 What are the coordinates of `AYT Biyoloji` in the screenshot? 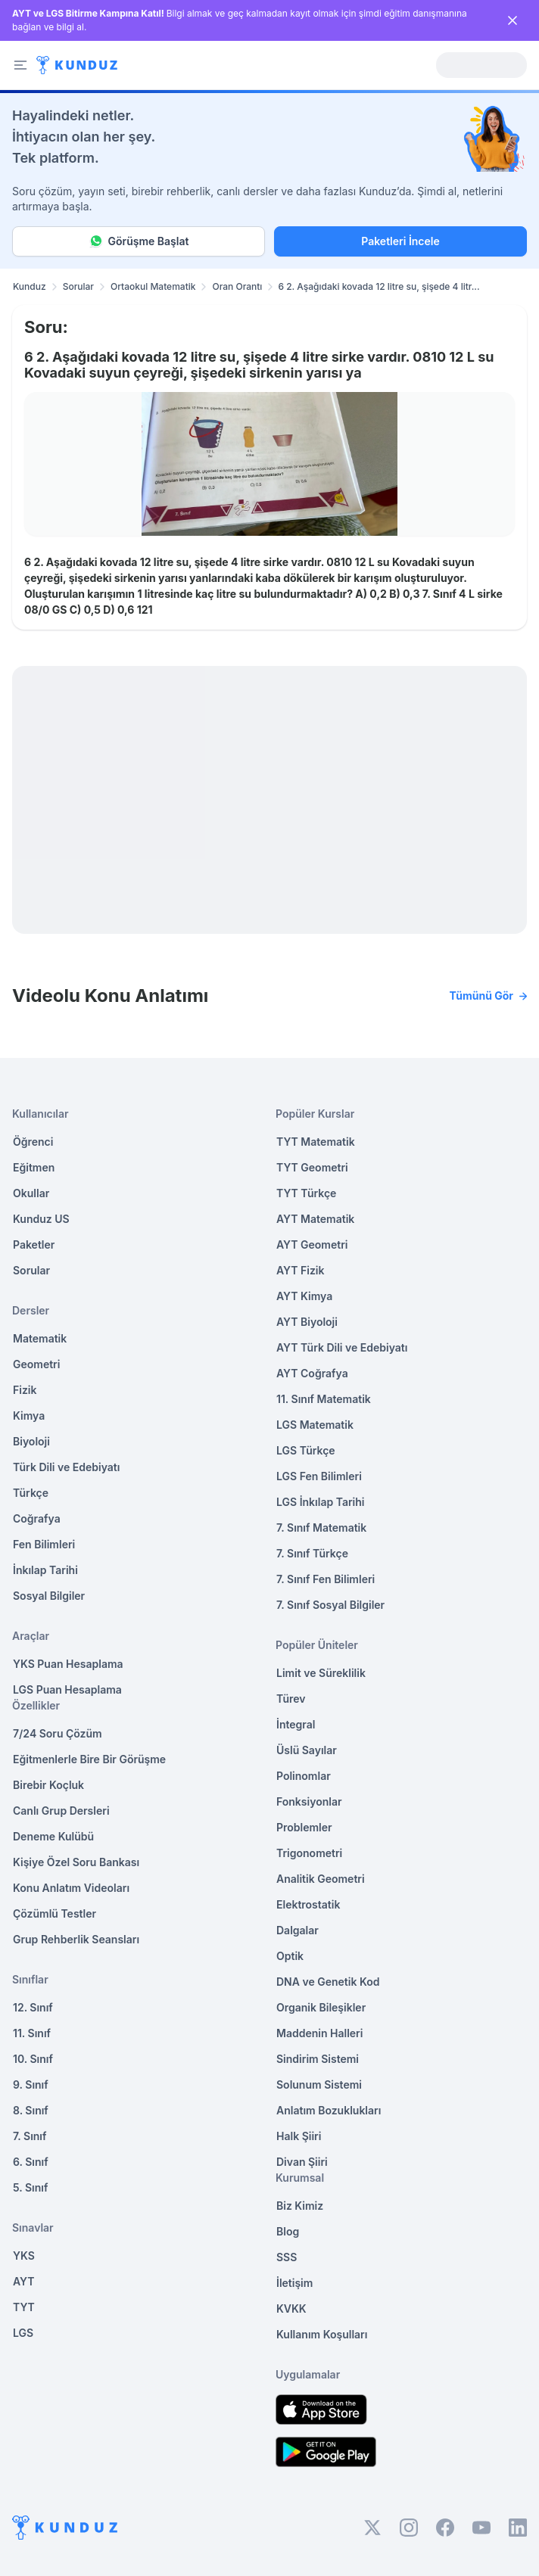 It's located at (307, 1321).